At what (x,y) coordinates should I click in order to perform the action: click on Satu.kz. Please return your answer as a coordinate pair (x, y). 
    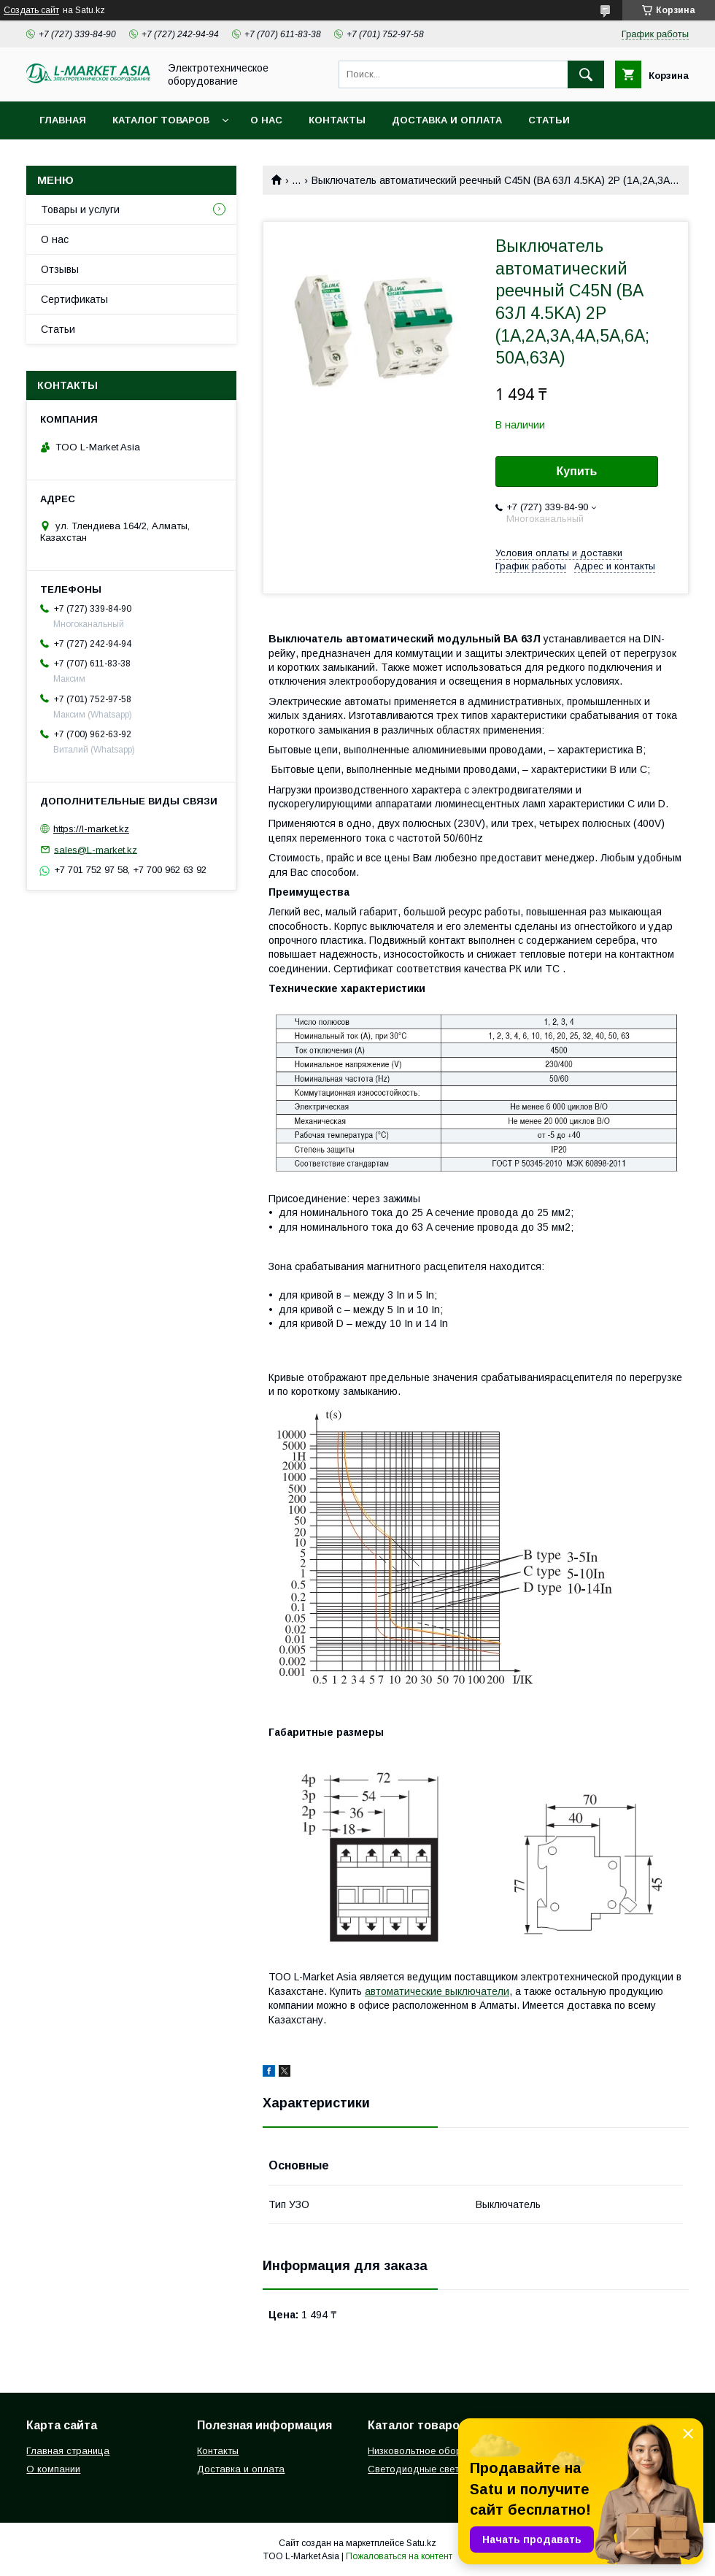
    Looking at the image, I should click on (421, 2543).